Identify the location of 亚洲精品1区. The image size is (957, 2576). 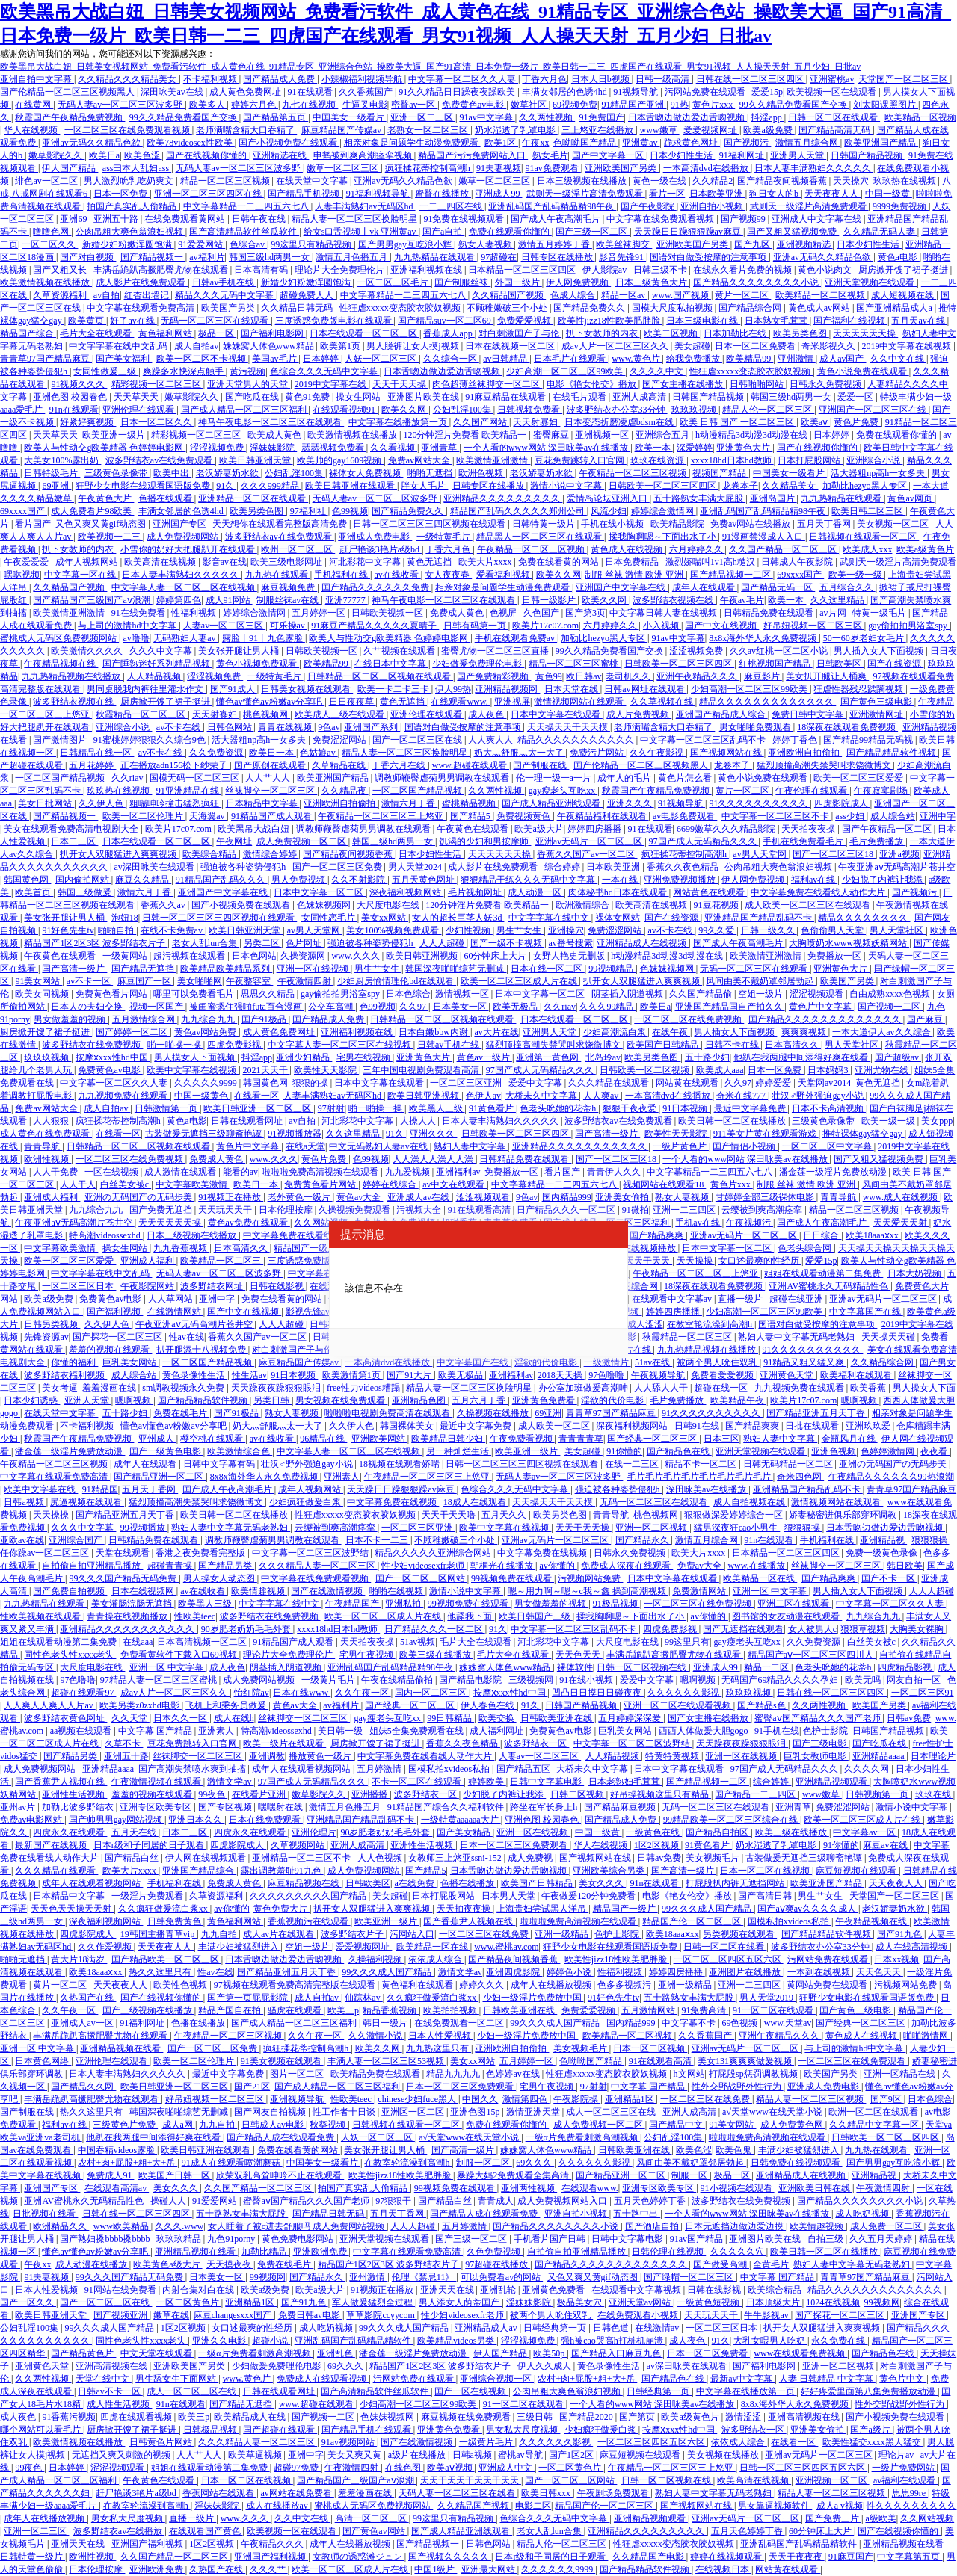
(630, 2099).